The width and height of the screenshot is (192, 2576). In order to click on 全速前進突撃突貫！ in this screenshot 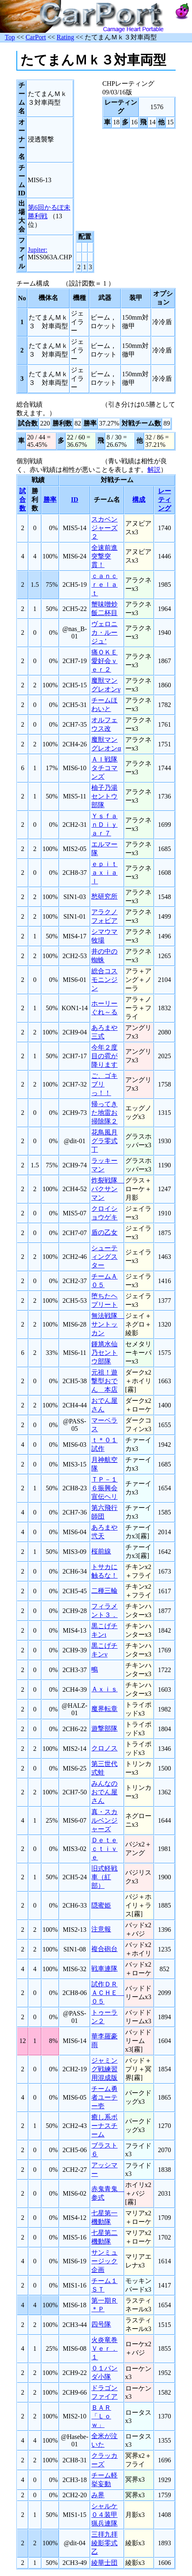, I will do `click(104, 556)`.